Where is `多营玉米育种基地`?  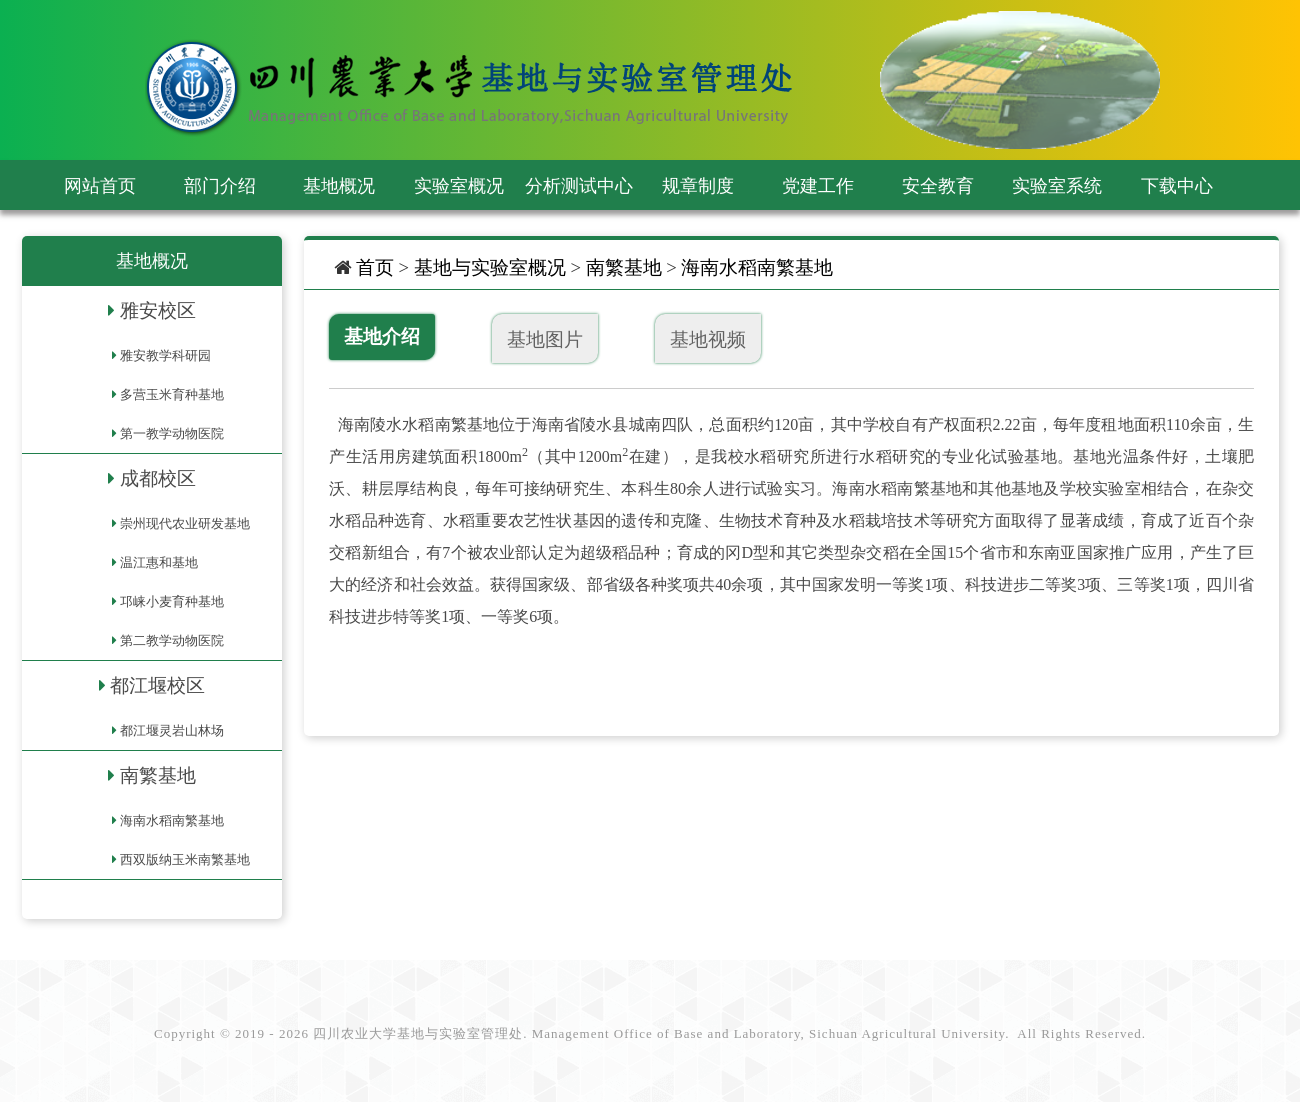 多营玉米育种基地 is located at coordinates (172, 394).